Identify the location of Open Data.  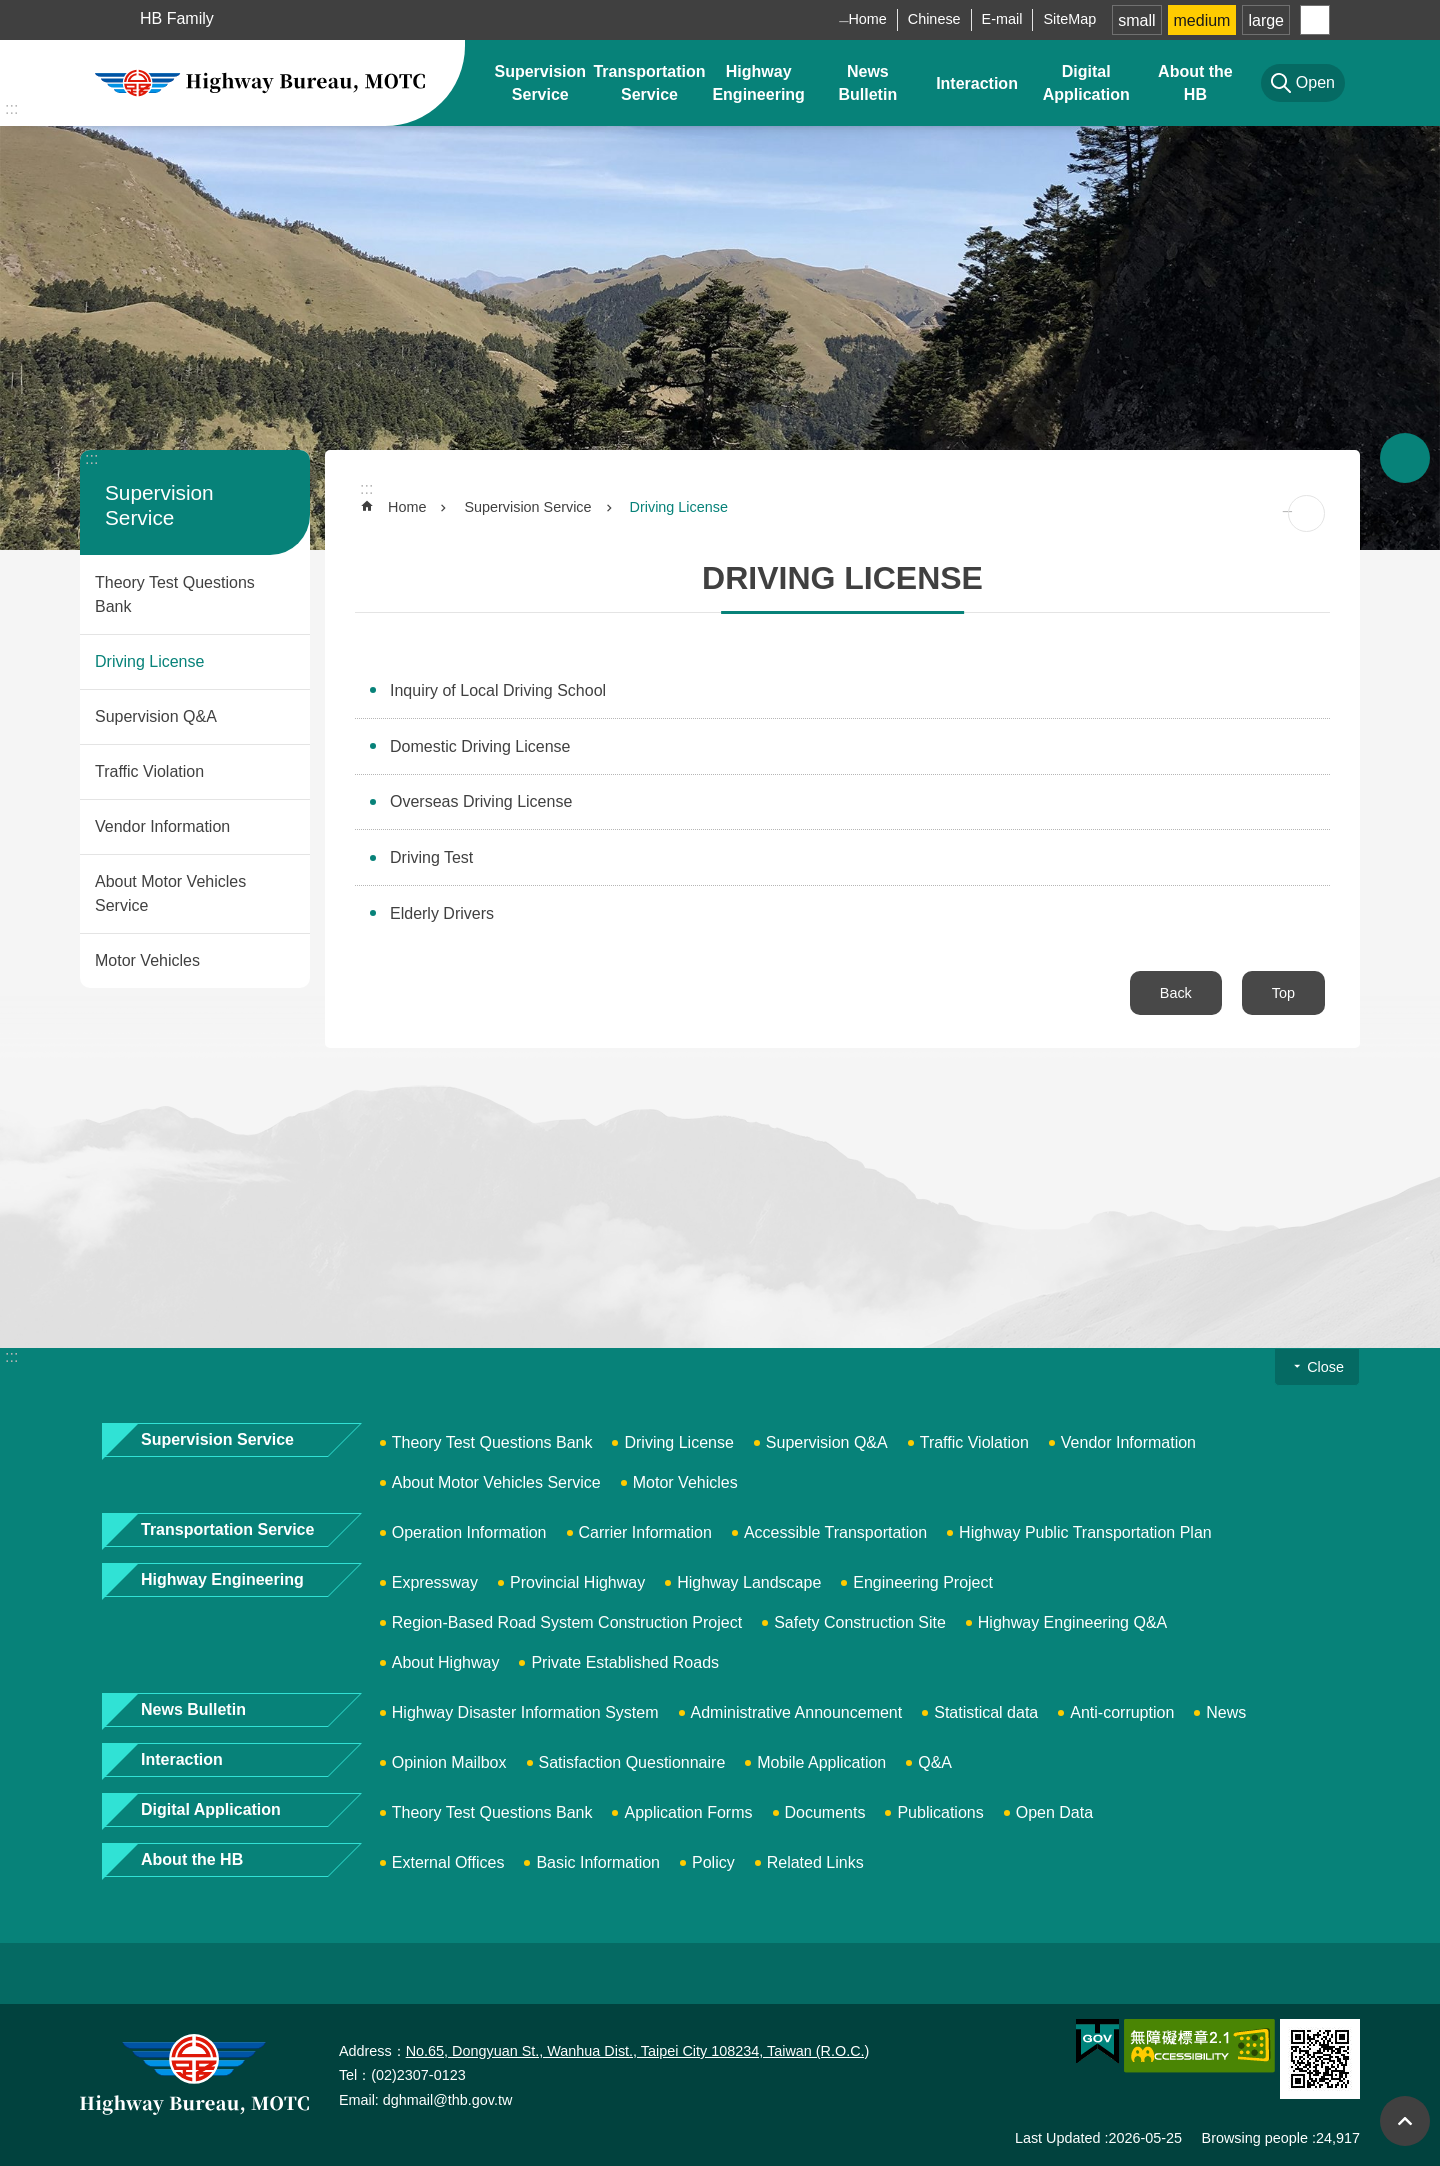
(1054, 1812).